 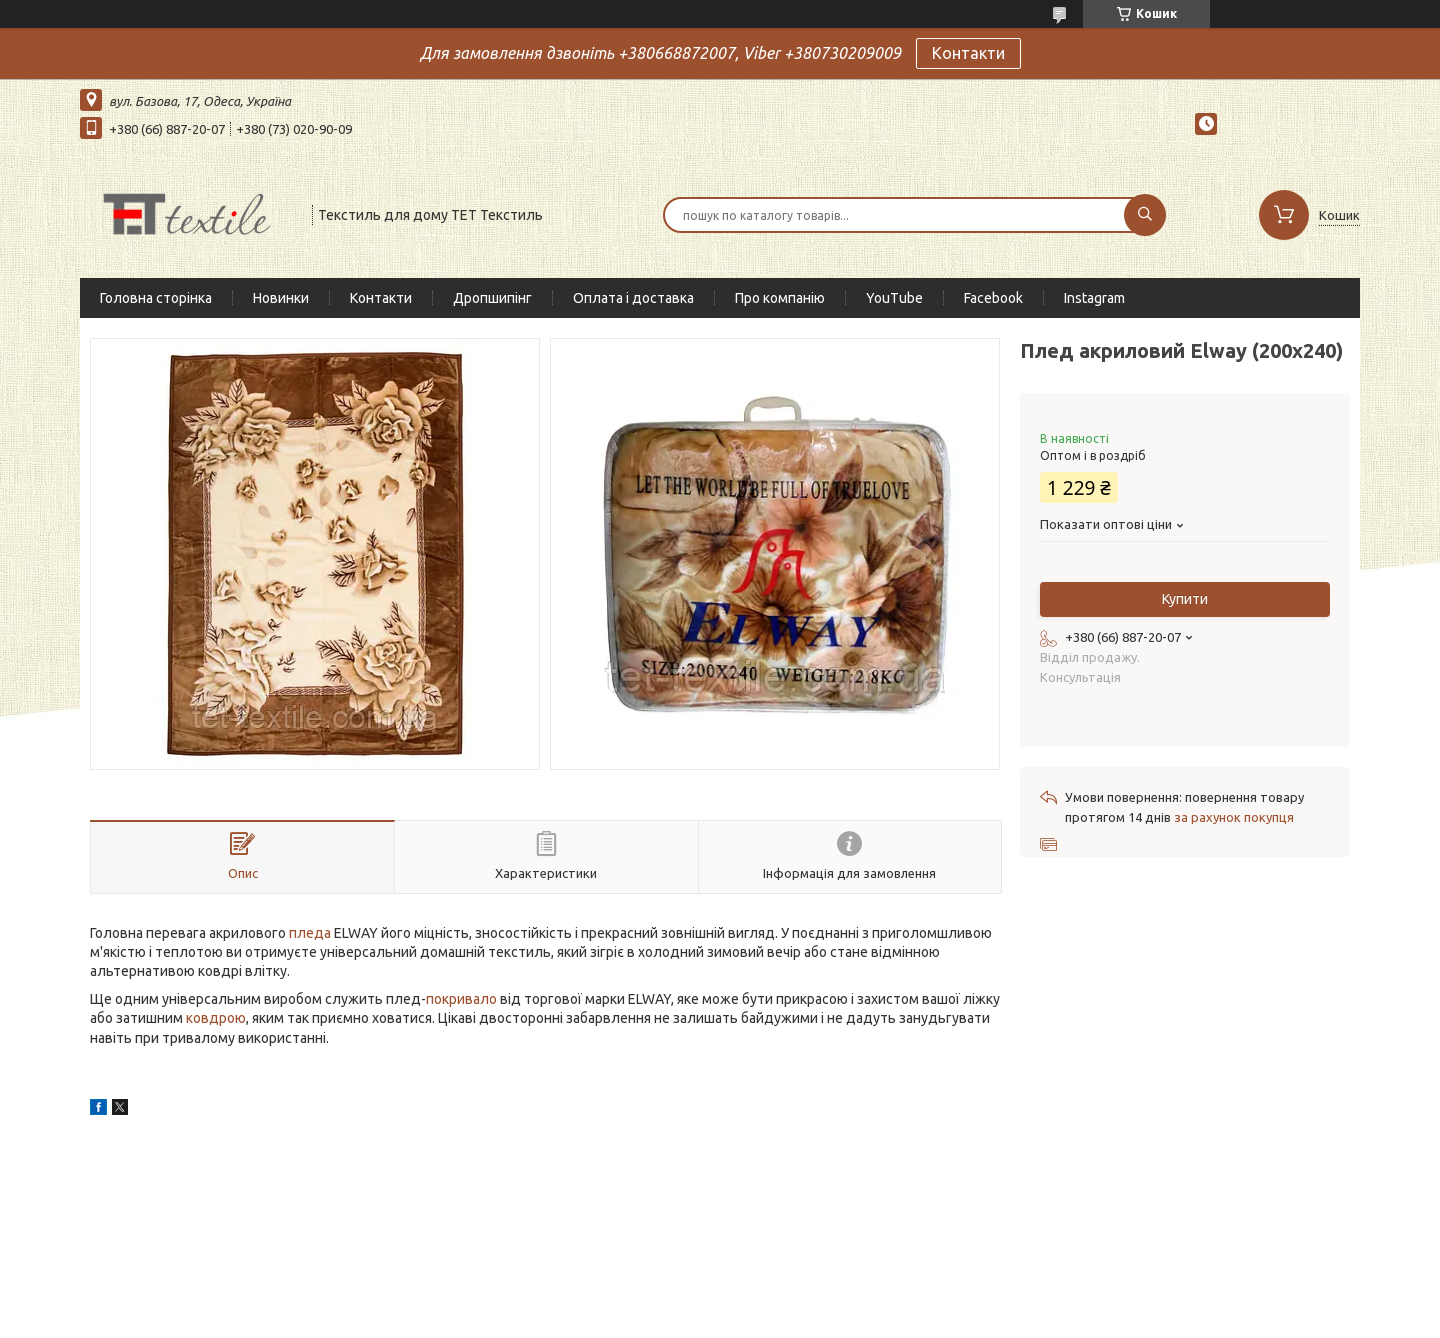 What do you see at coordinates (1145, 215) in the screenshot?
I see `[Шукати]` at bounding box center [1145, 215].